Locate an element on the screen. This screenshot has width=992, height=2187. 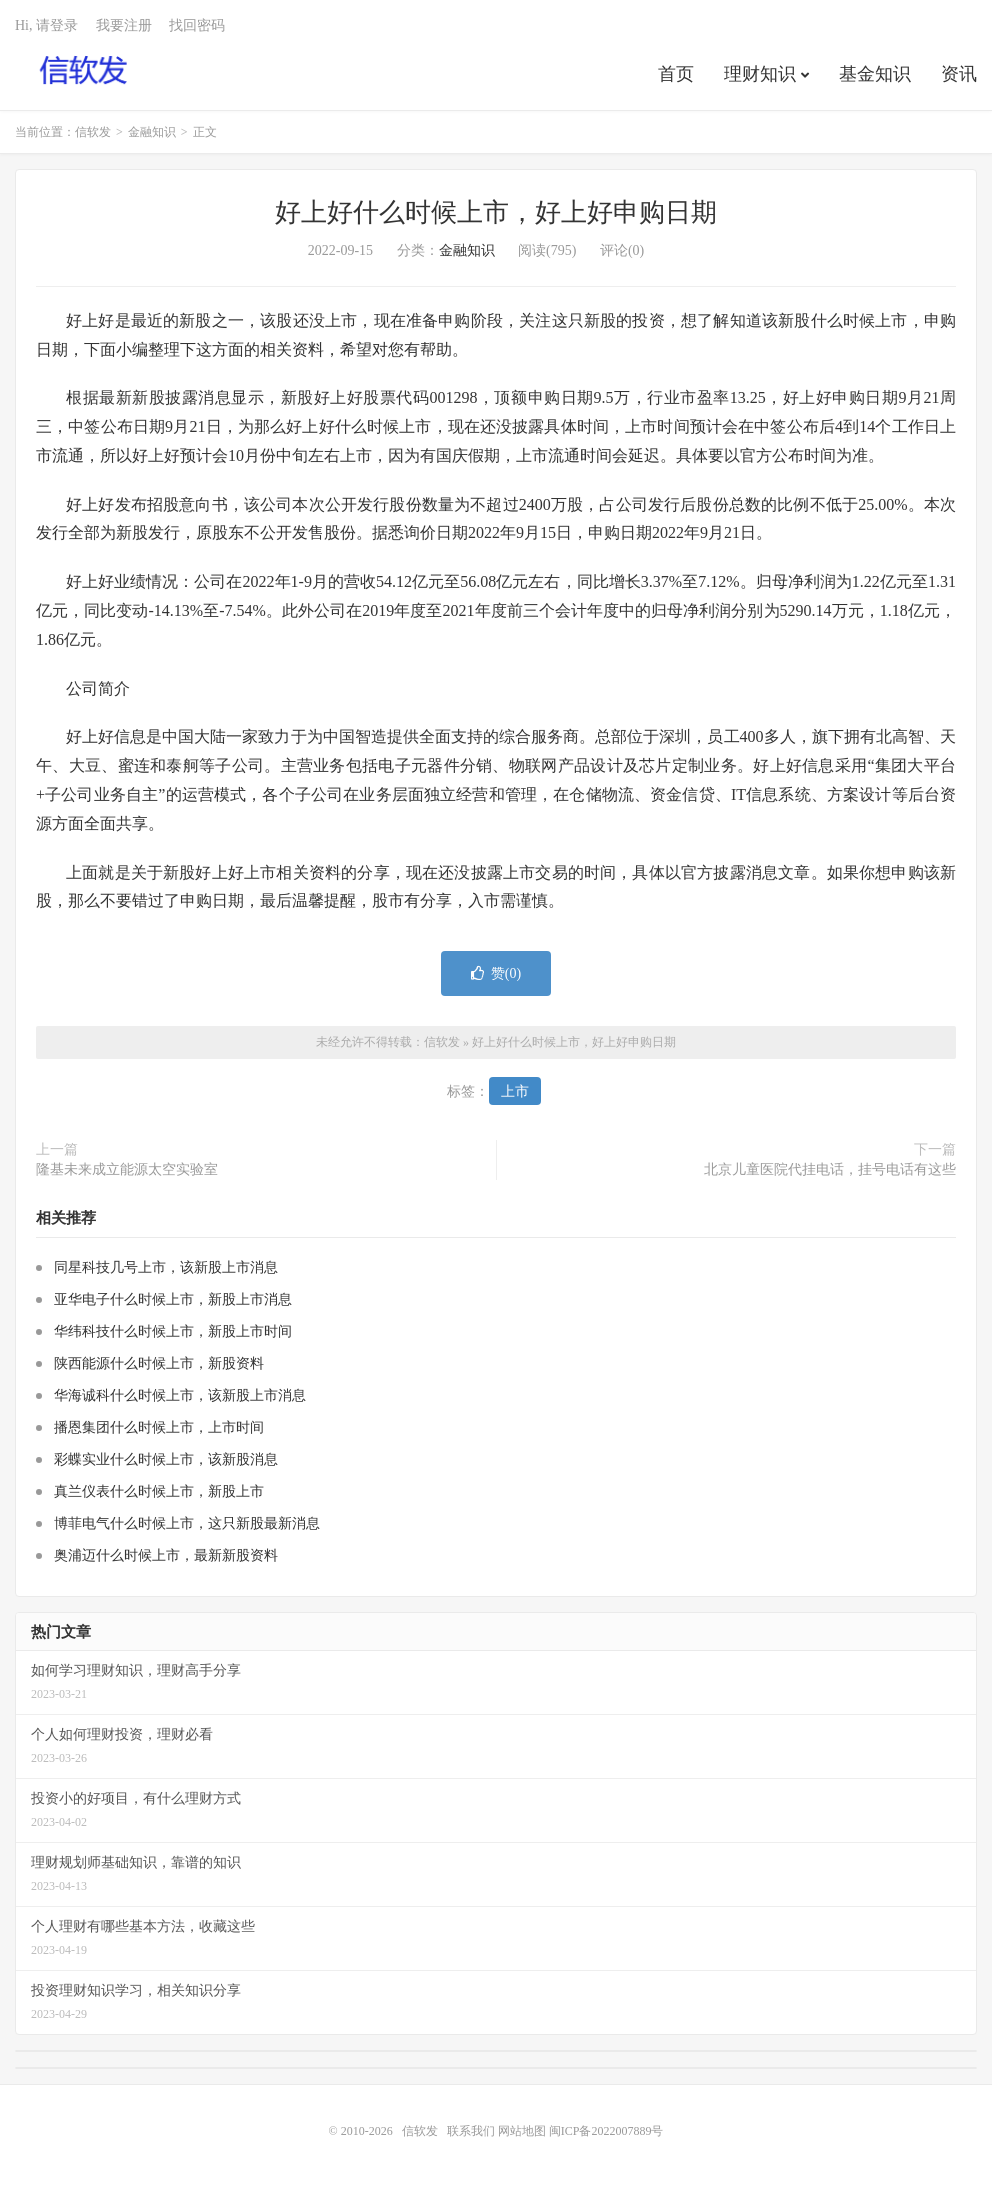
北京儿童医院代挂电话，挂号电话有这些 is located at coordinates (830, 1169).